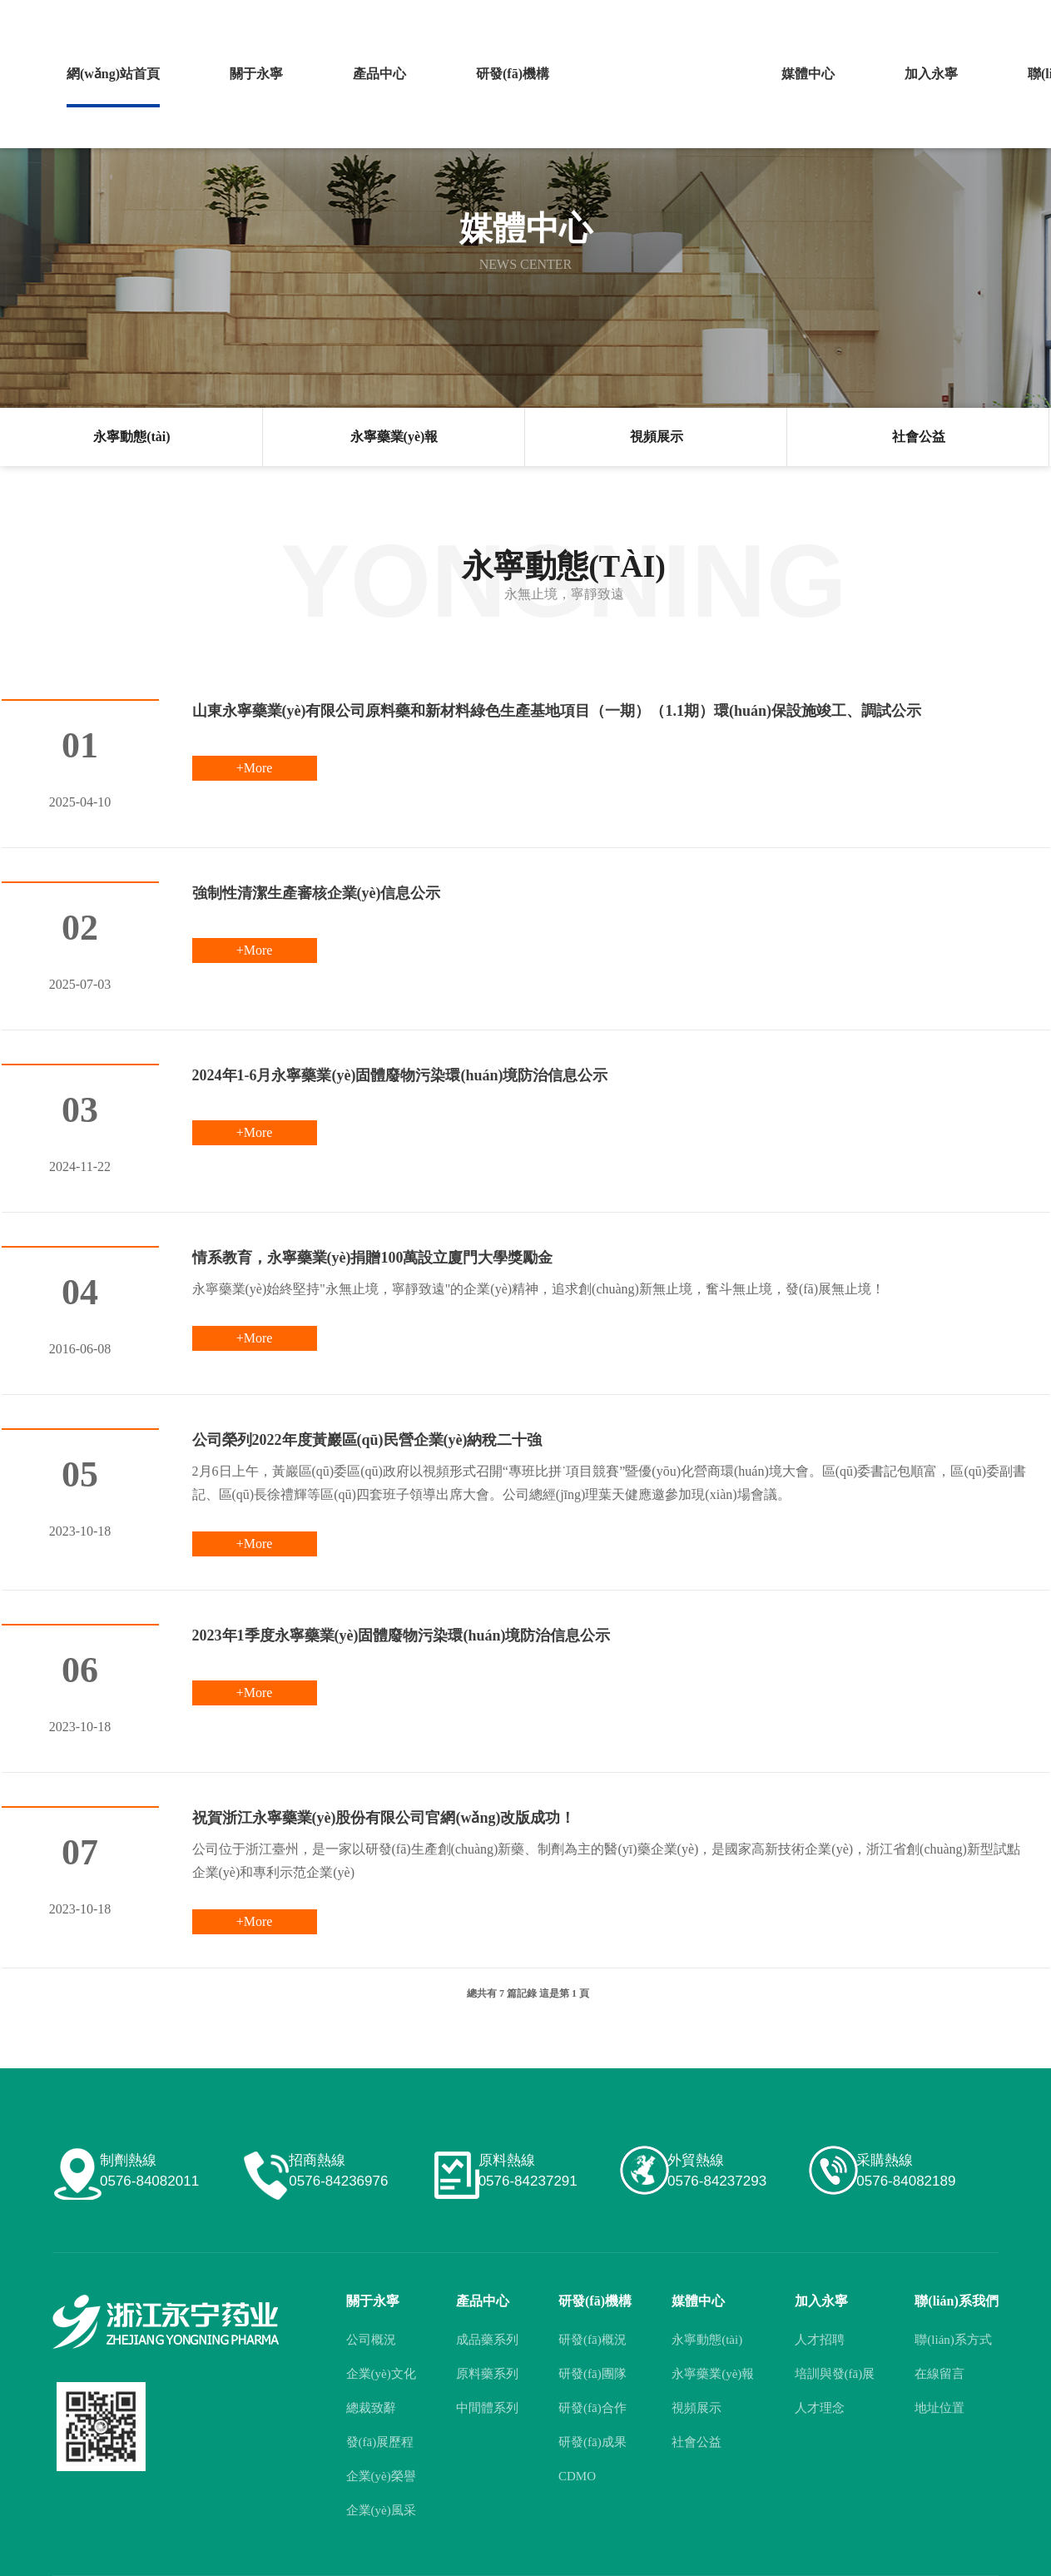  What do you see at coordinates (487, 2373) in the screenshot?
I see `原料藥系列` at bounding box center [487, 2373].